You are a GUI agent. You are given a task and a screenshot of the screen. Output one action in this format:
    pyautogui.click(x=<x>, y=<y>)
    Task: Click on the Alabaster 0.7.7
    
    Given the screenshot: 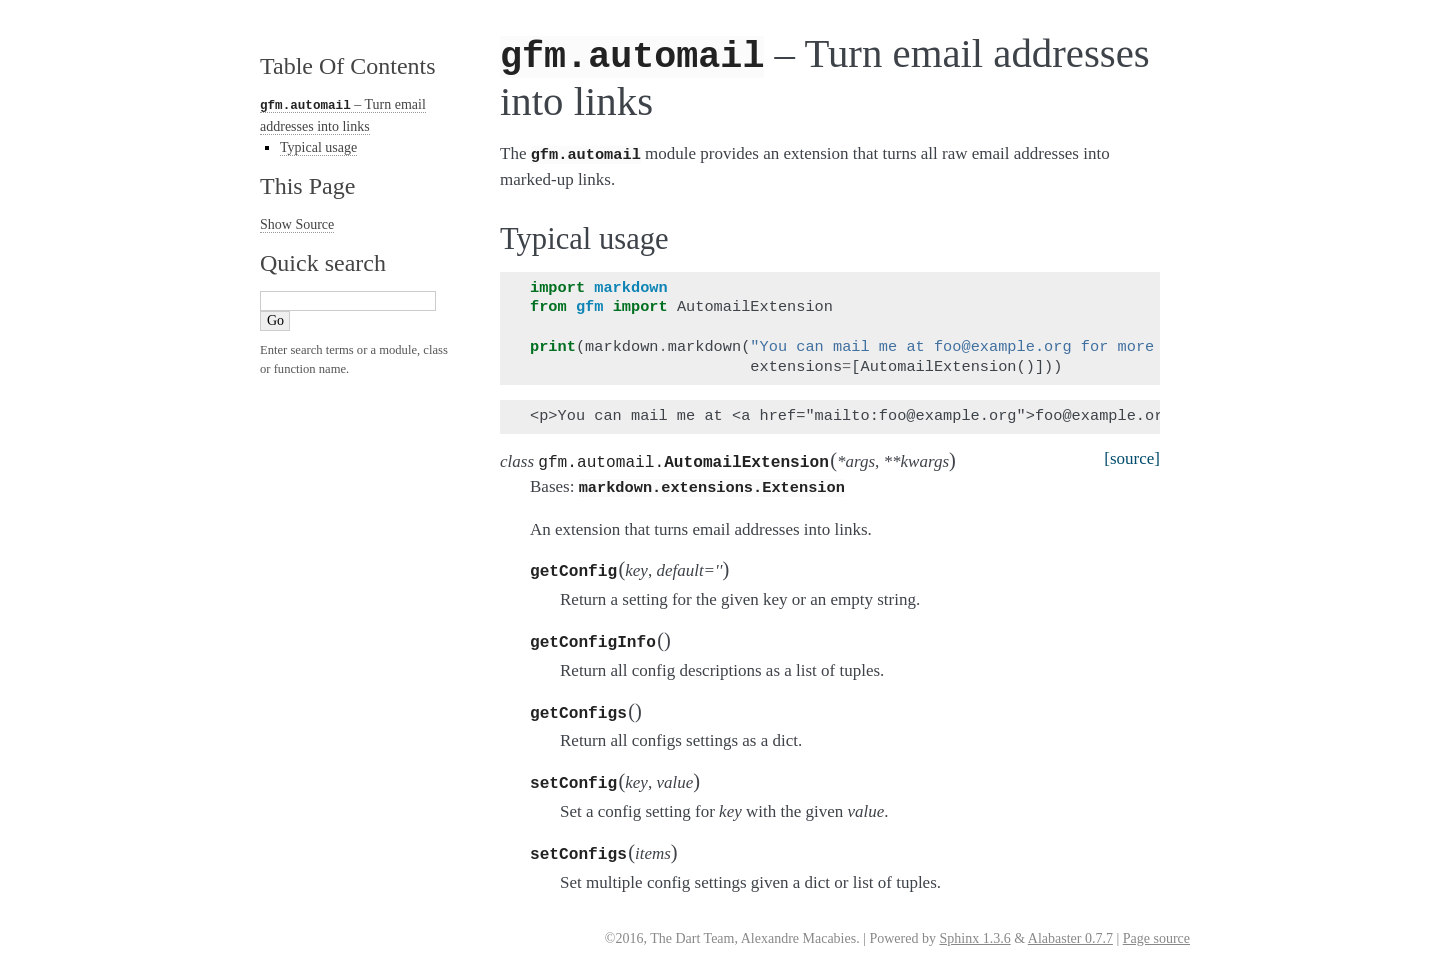 What is the action you would take?
    pyautogui.click(x=1070, y=926)
    